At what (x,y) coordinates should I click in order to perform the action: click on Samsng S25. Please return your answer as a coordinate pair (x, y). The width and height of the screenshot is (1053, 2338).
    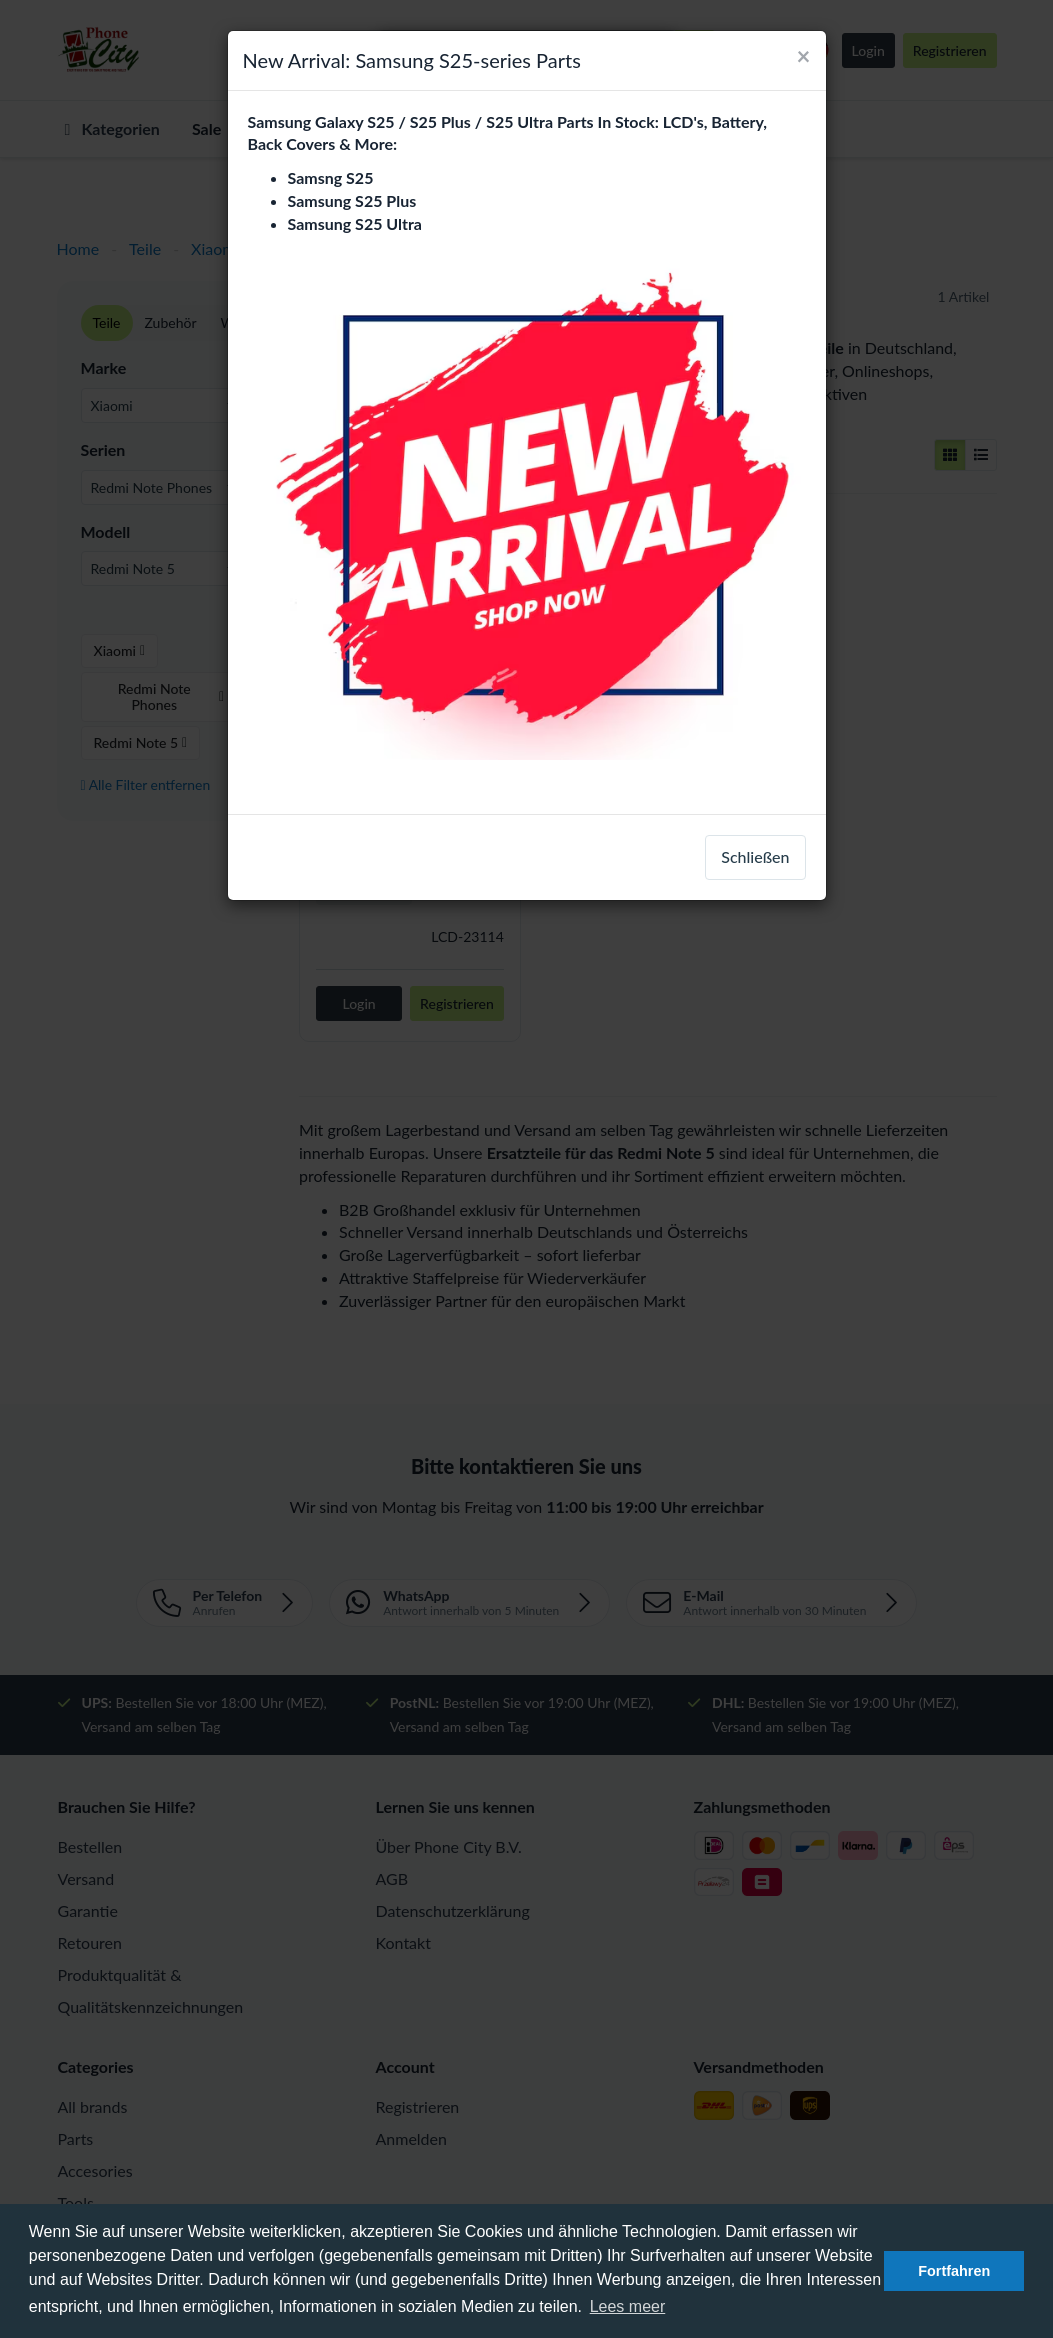
    Looking at the image, I should click on (331, 177).